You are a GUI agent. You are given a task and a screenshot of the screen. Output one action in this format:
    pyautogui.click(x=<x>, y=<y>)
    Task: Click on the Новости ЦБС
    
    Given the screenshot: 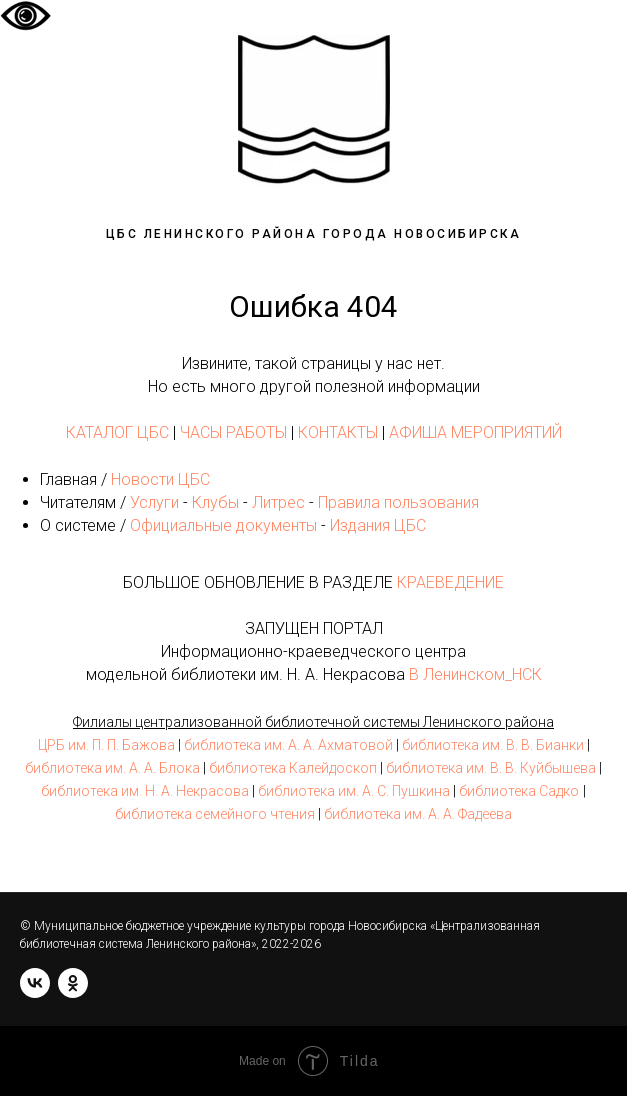 What is the action you would take?
    pyautogui.click(x=160, y=479)
    